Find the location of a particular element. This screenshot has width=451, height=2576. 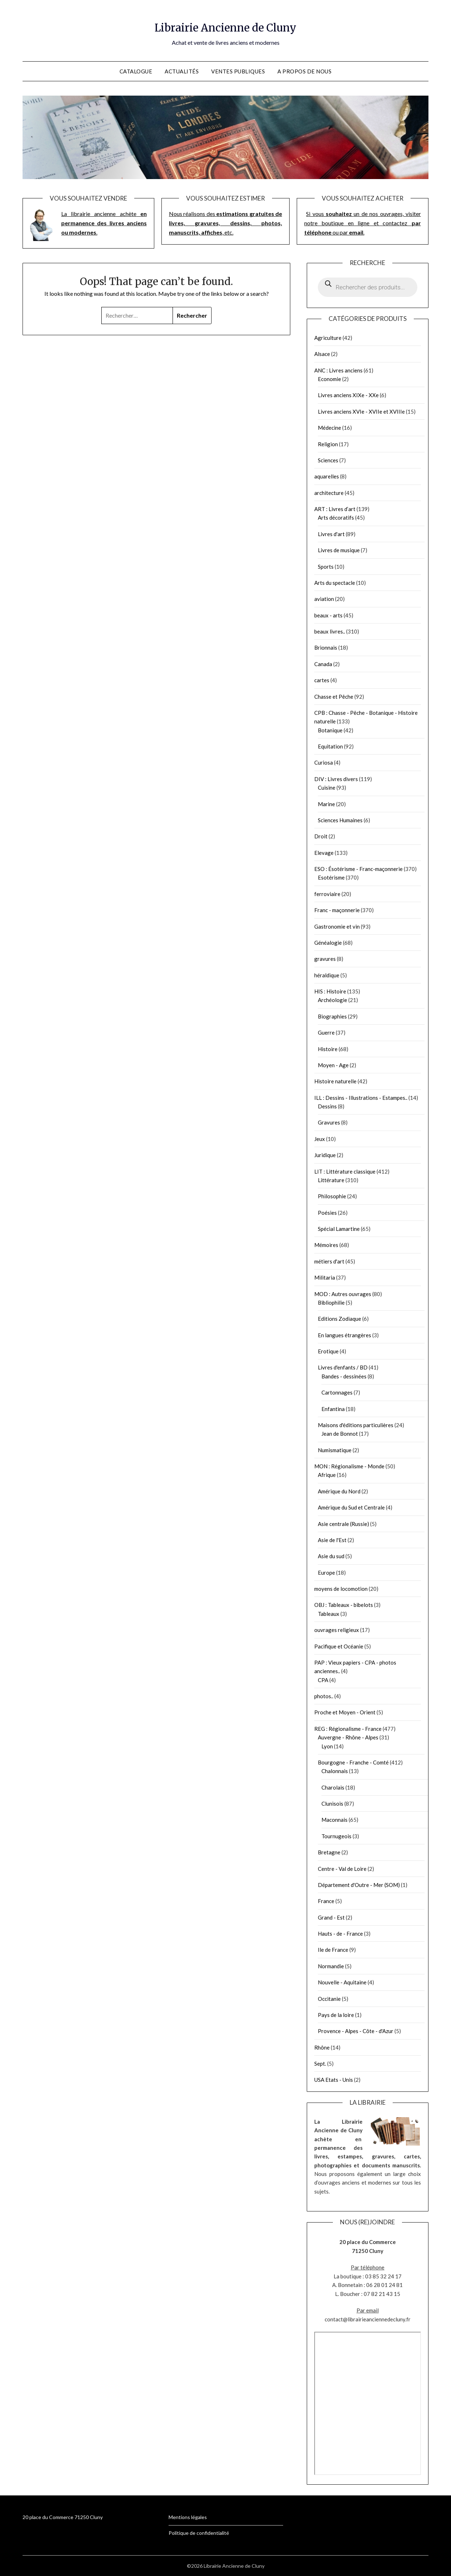

Pays de la loire is located at coordinates (336, 2015).